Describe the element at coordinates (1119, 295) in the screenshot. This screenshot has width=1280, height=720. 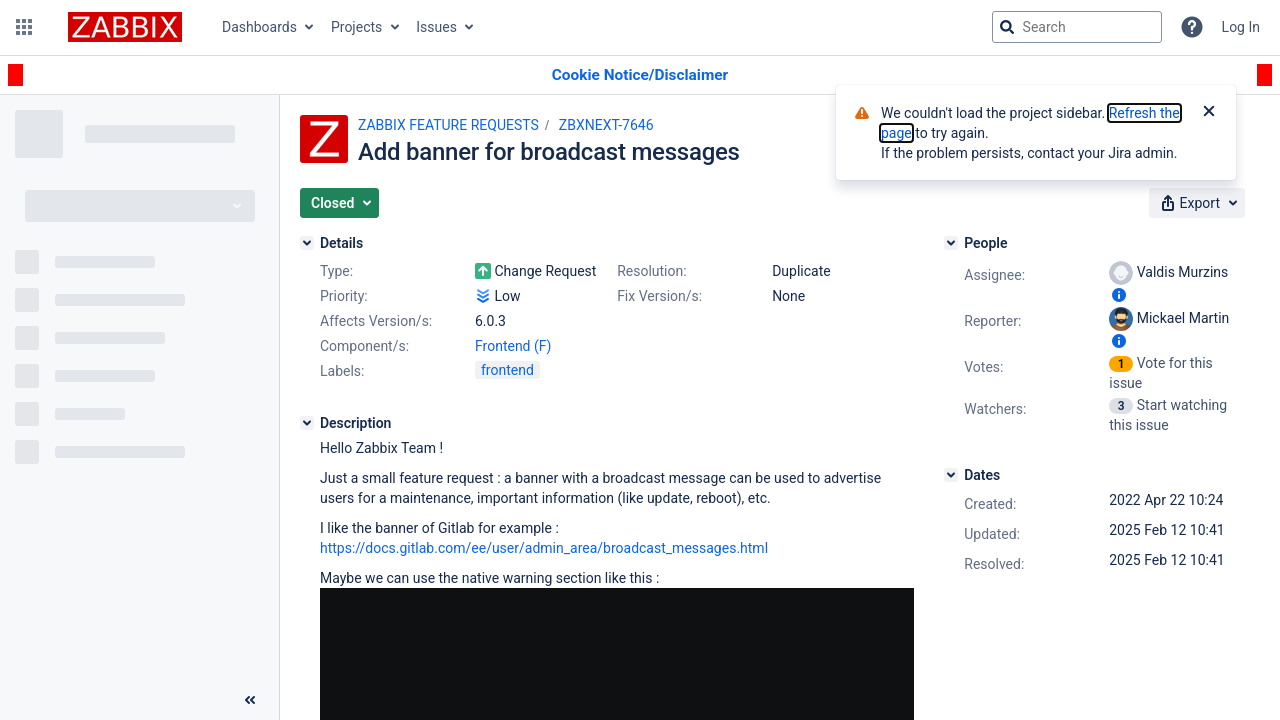
I see `[Show user information]` at that location.